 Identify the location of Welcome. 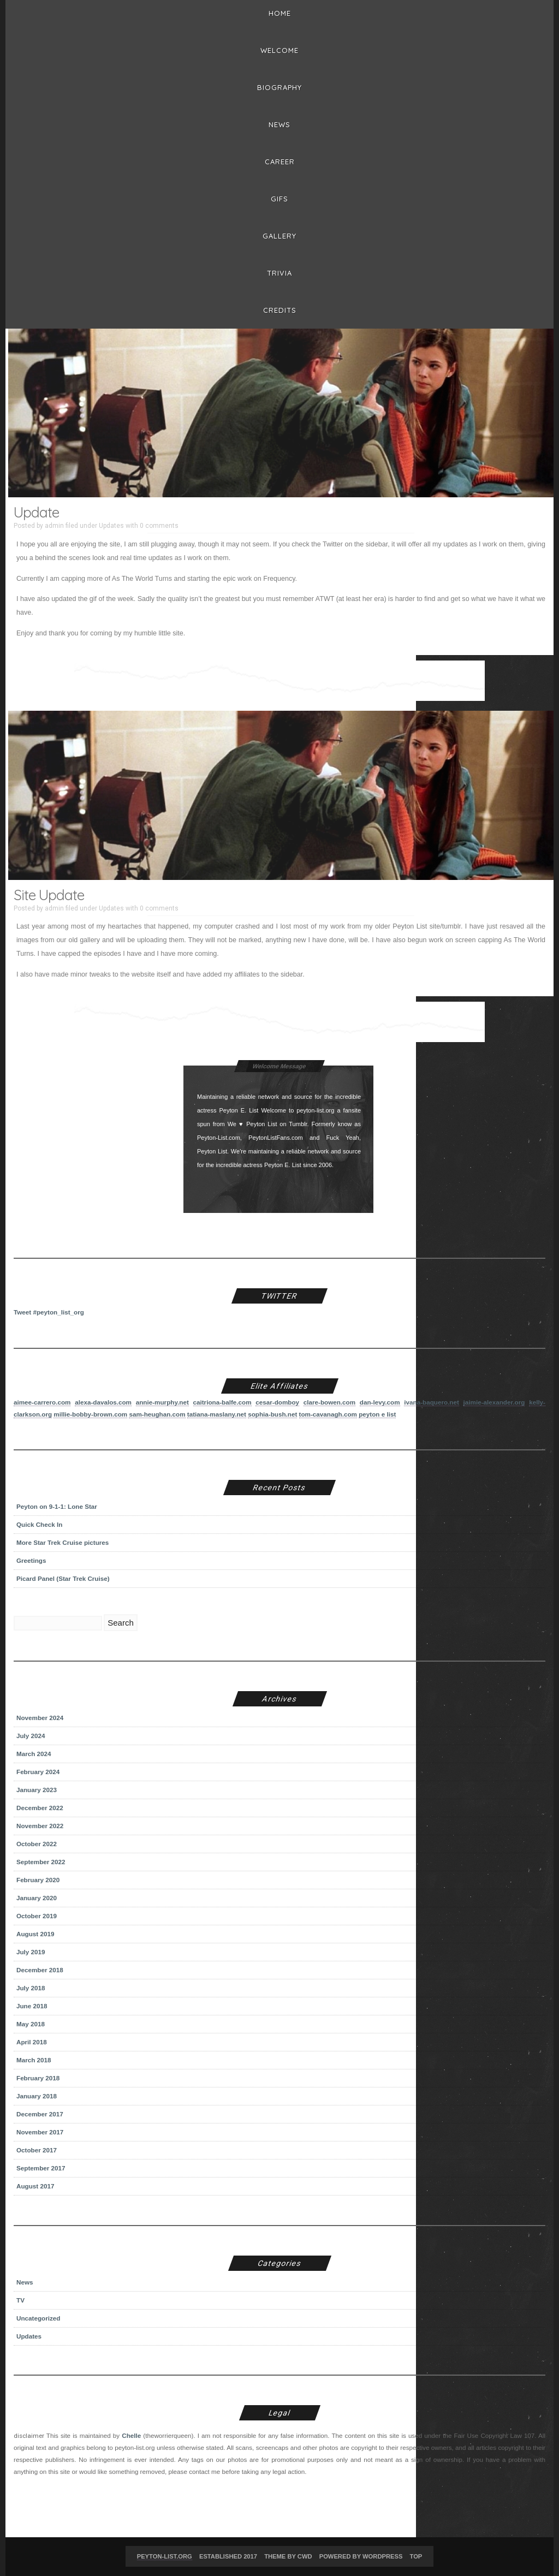
(279, 50).